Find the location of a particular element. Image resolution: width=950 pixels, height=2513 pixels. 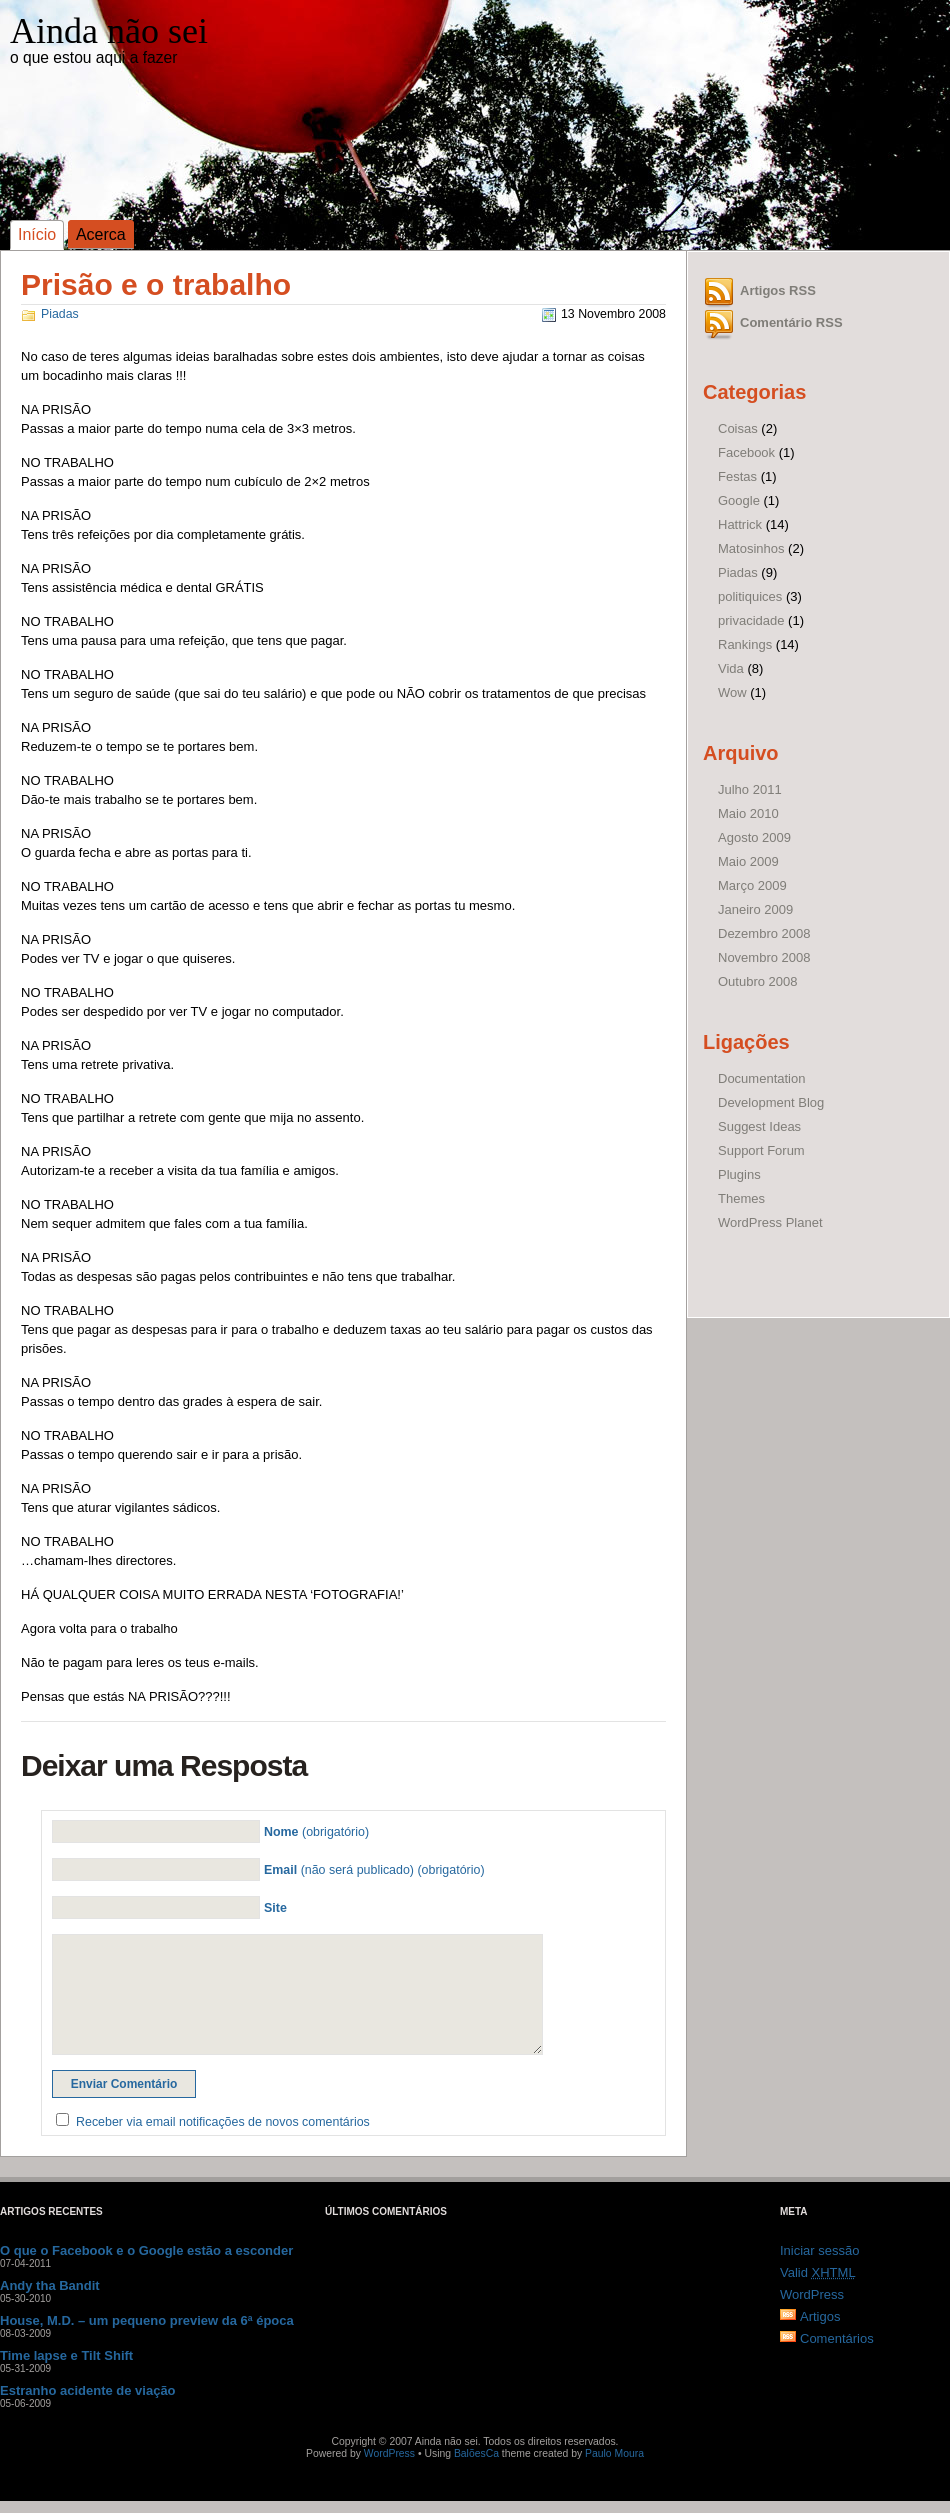

Agosto 2009 is located at coordinates (754, 837).